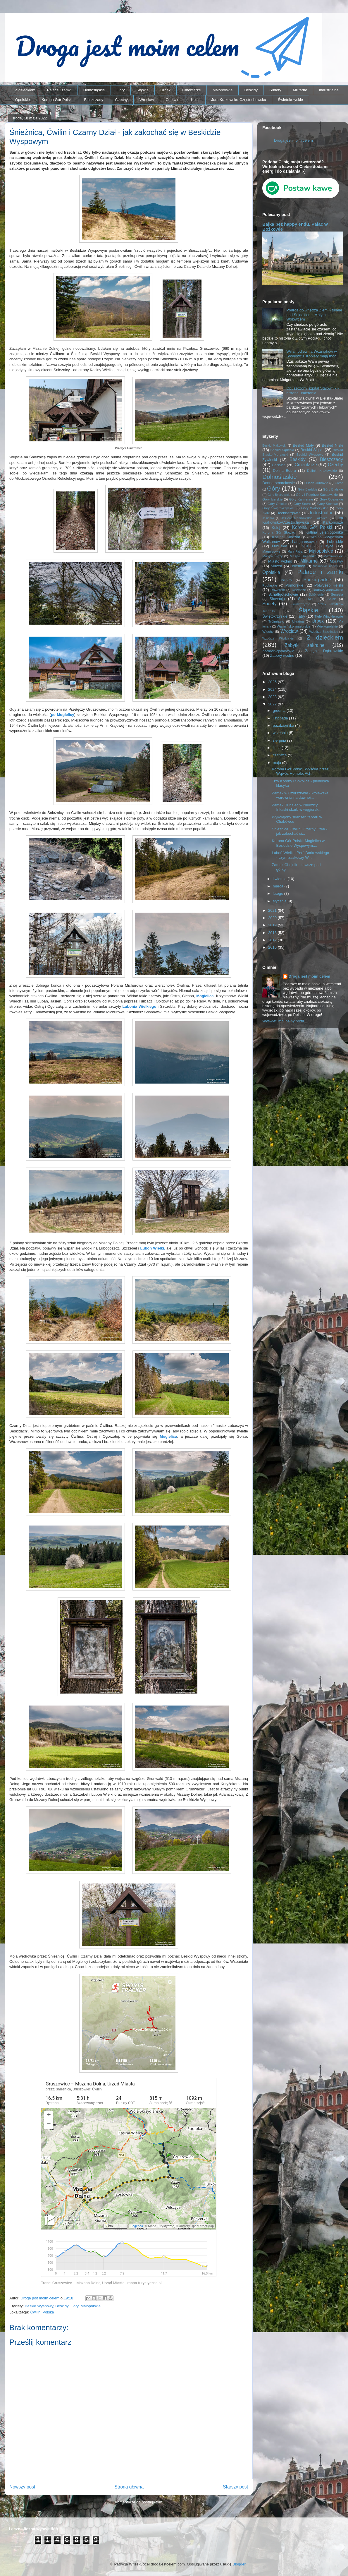  What do you see at coordinates (328, 590) in the screenshot?
I see `Rudawy Janowickie` at bounding box center [328, 590].